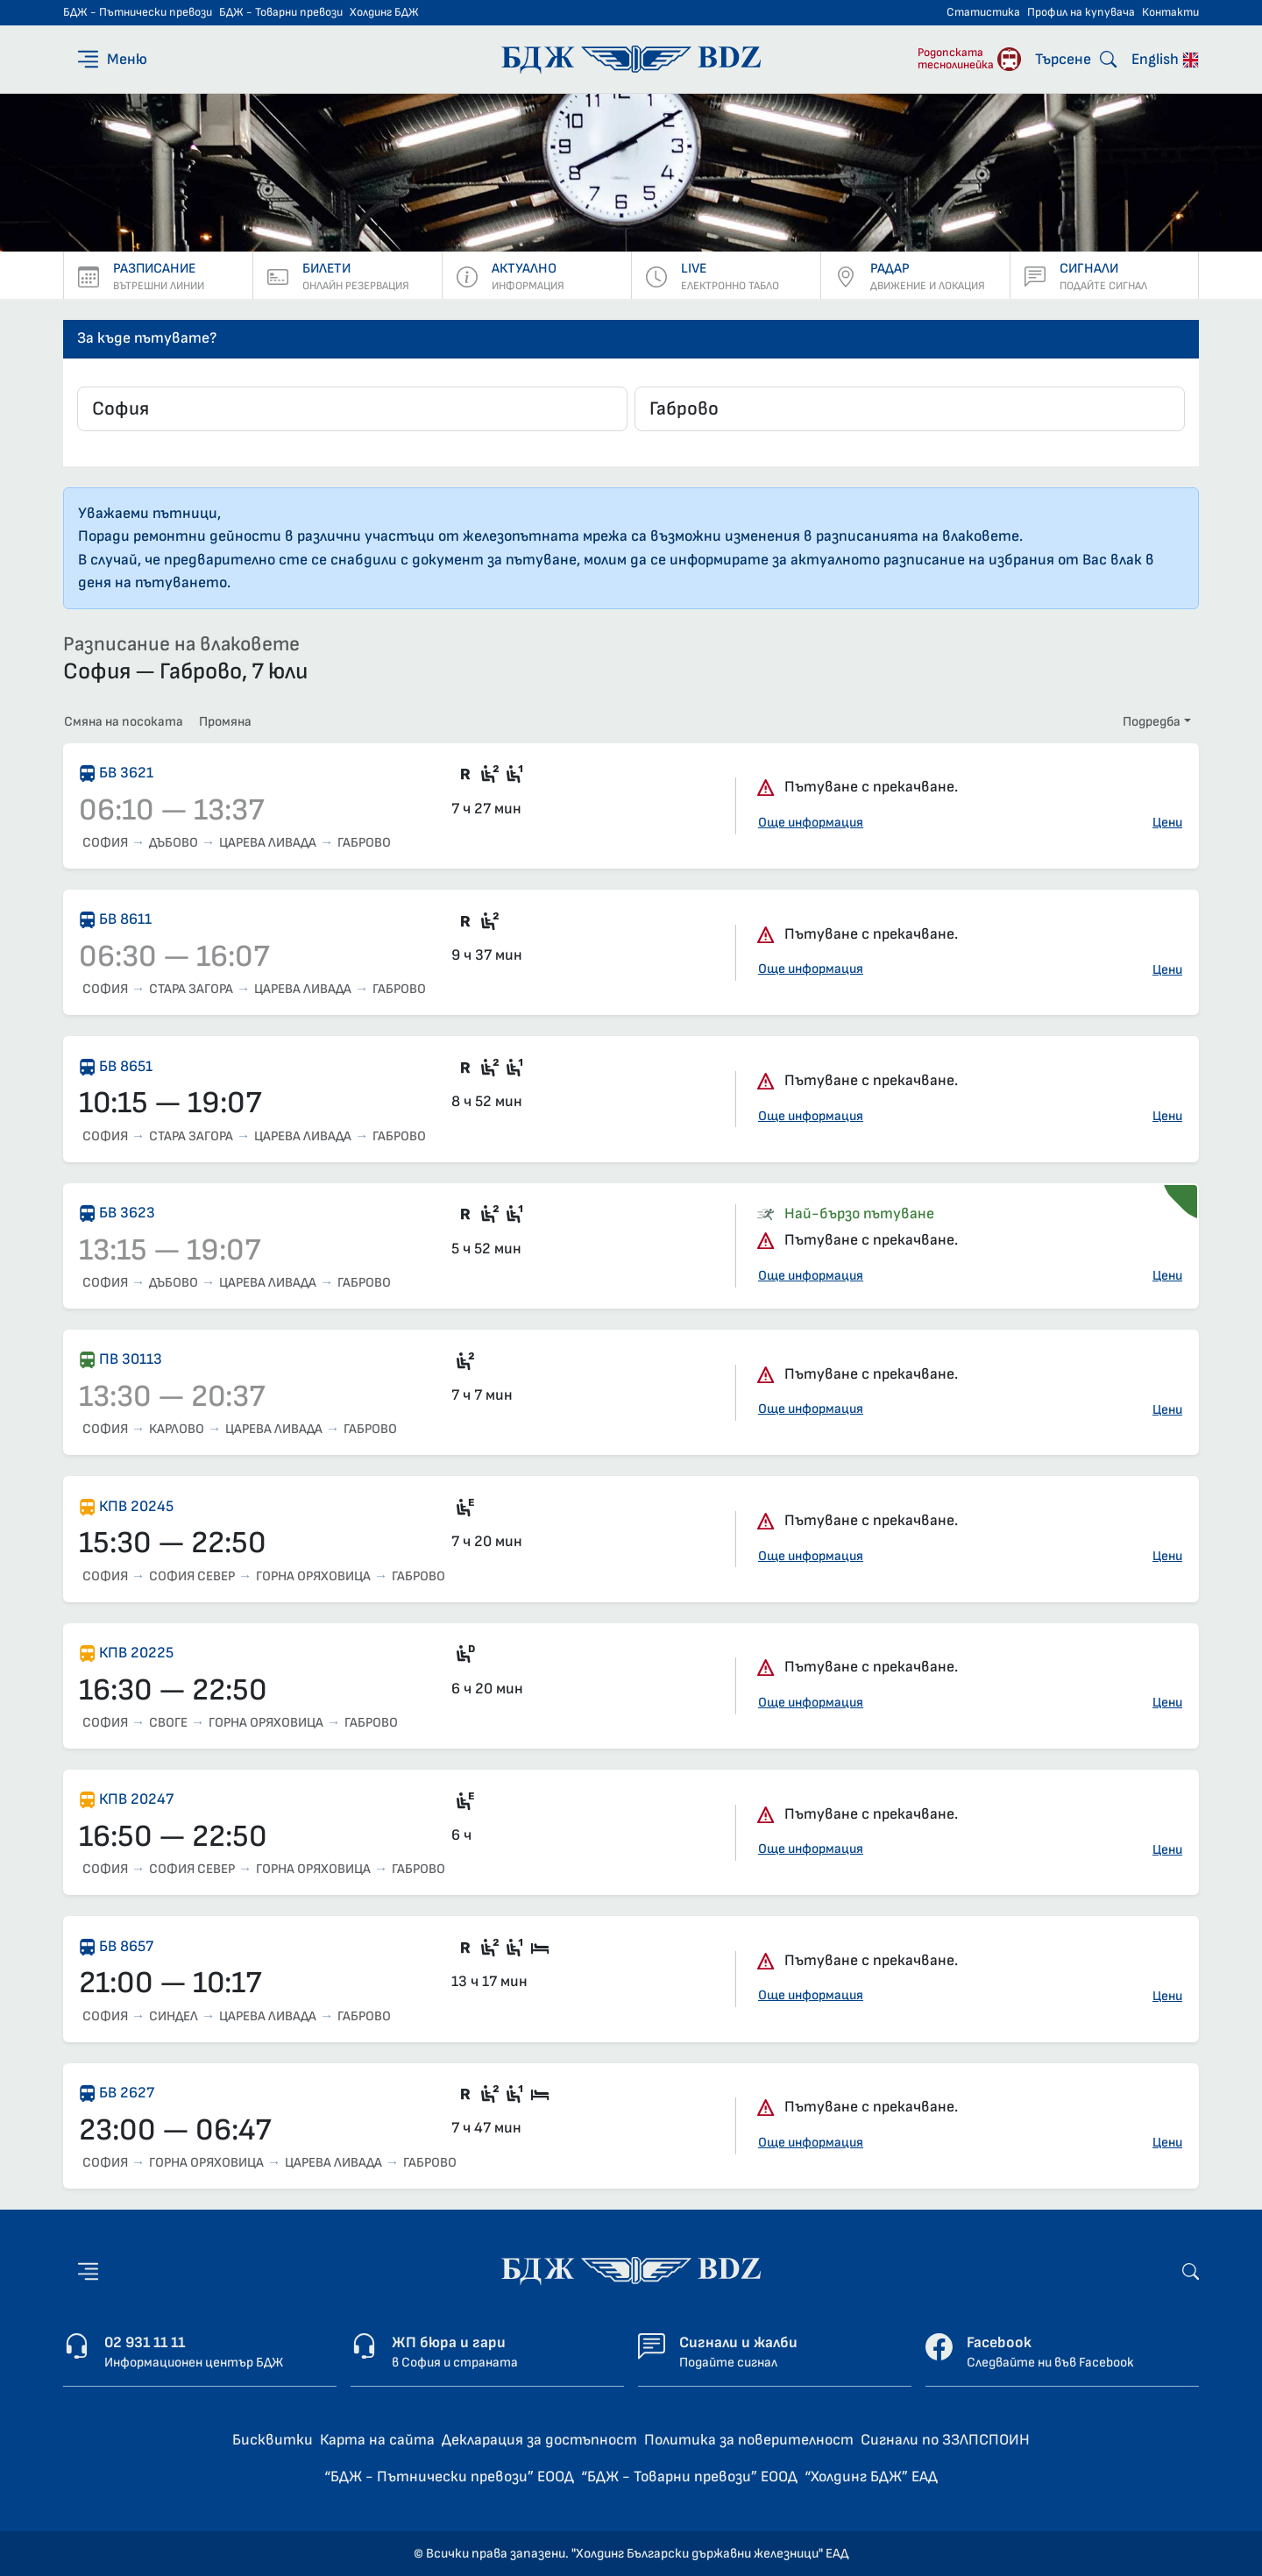  What do you see at coordinates (1165, 59) in the screenshot?
I see `English` at bounding box center [1165, 59].